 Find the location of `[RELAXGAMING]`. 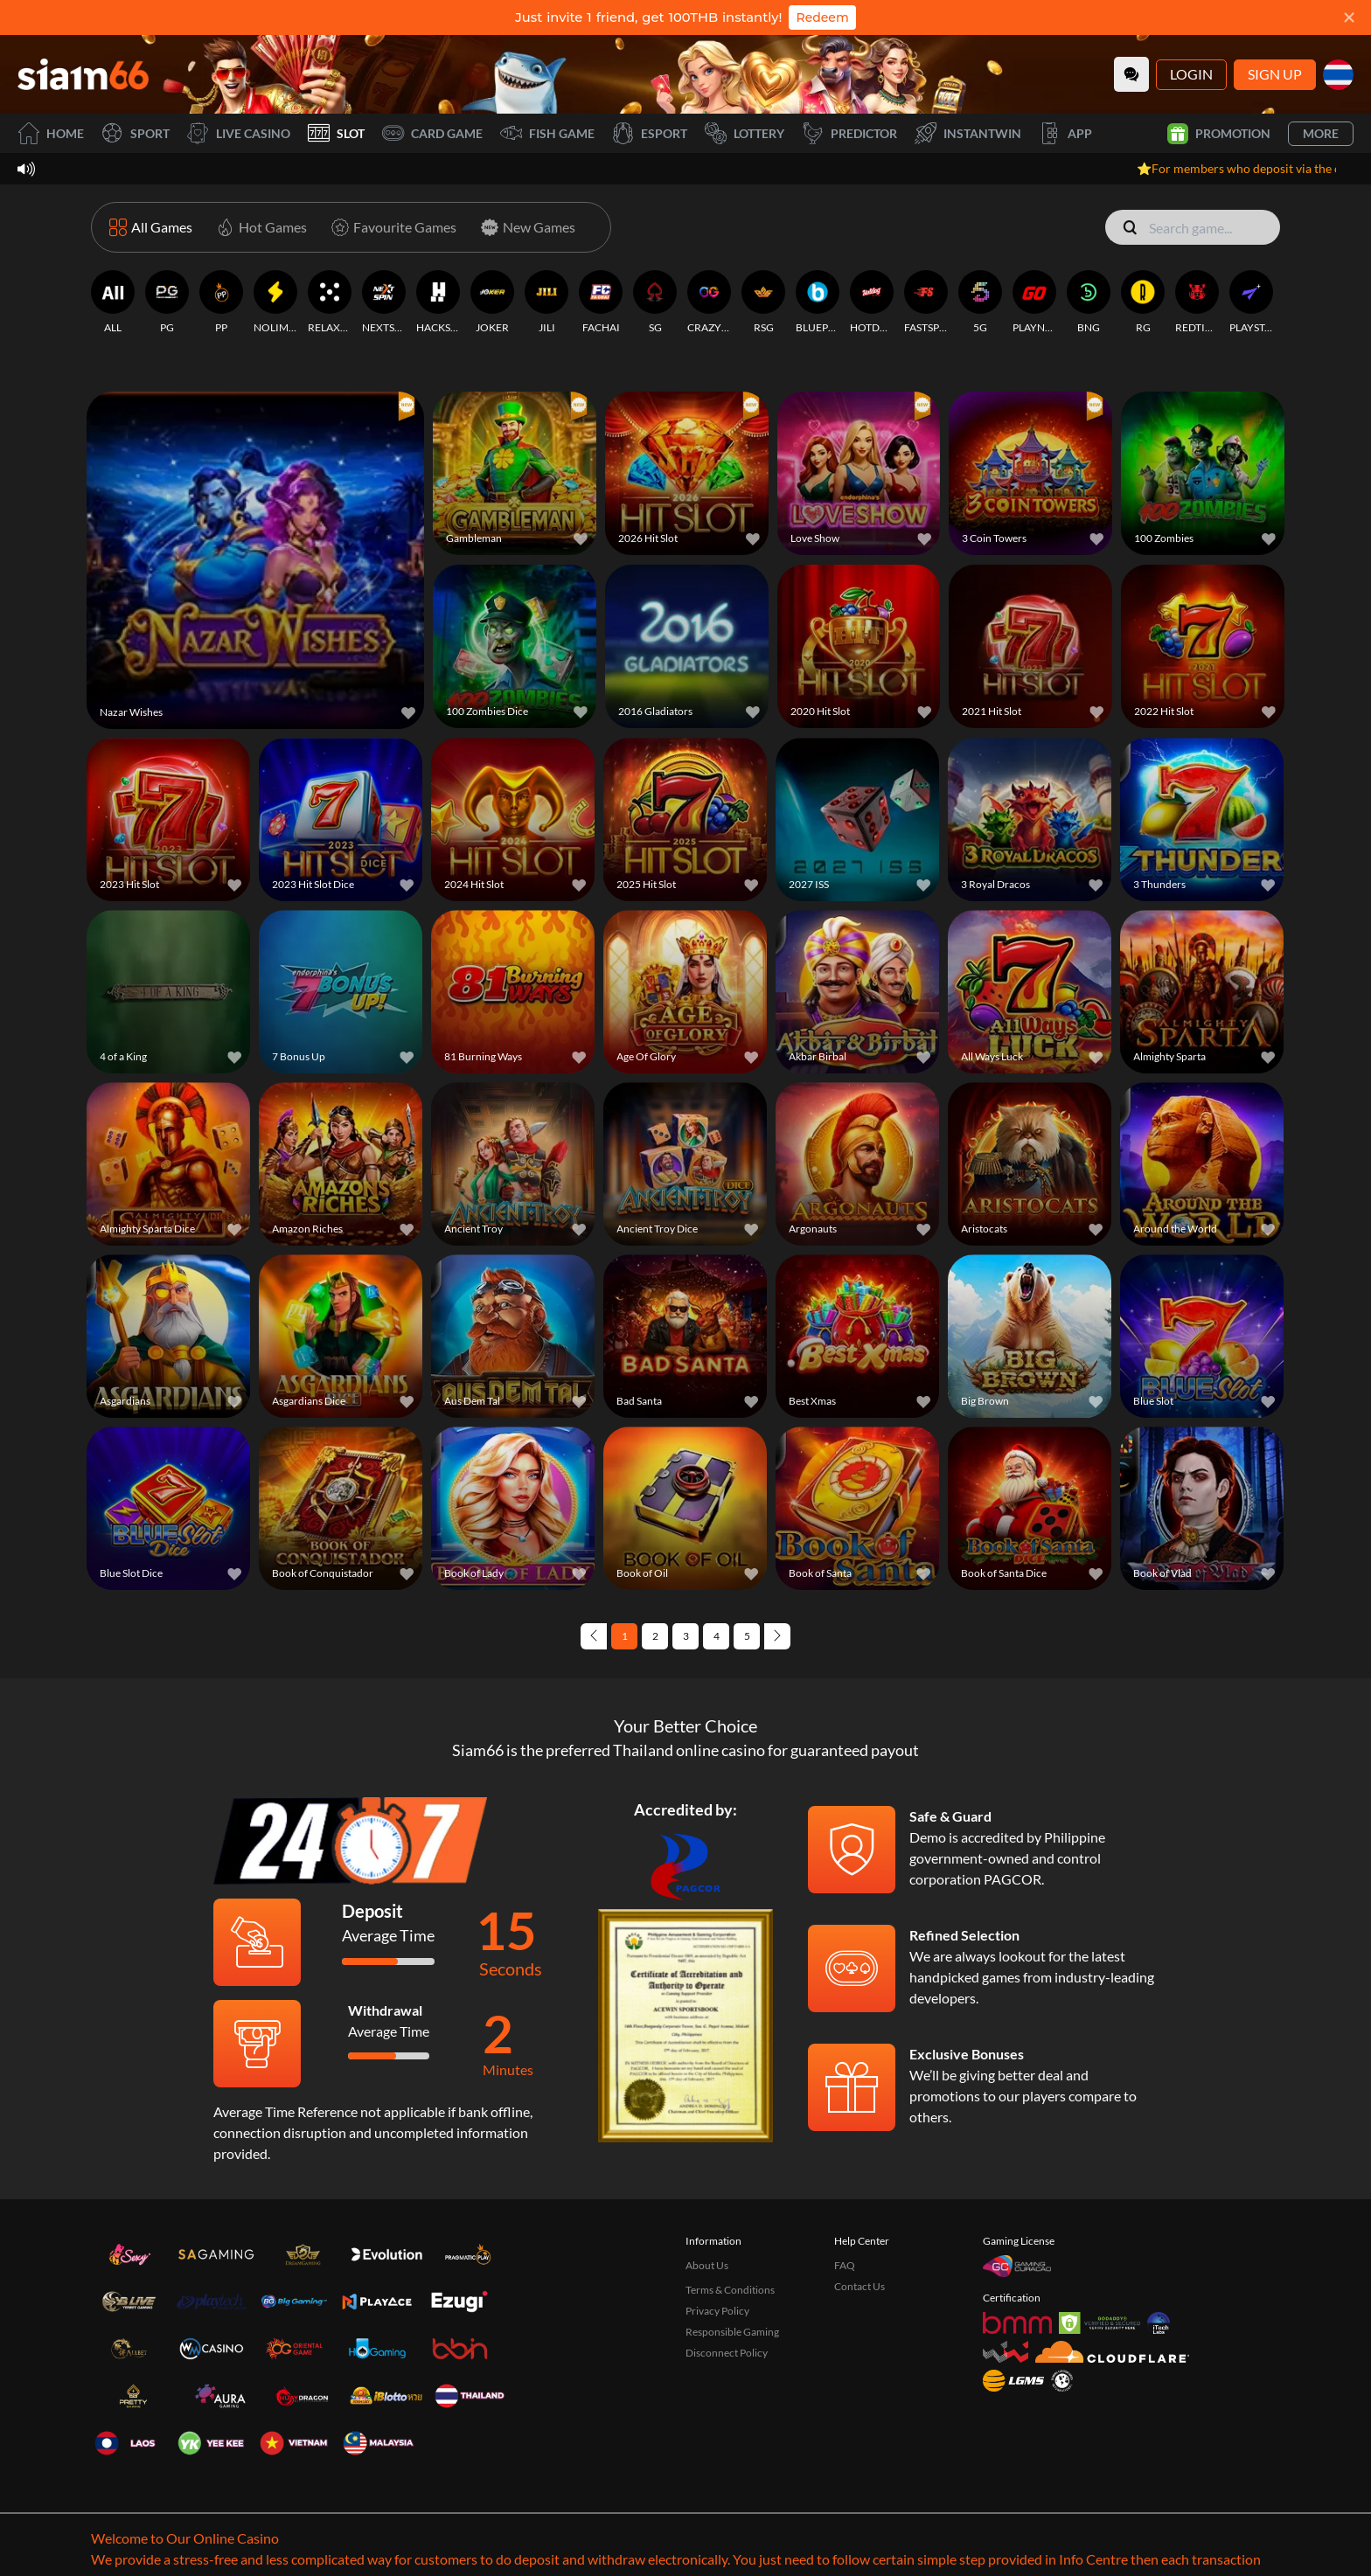

[RELAXGAMING] is located at coordinates (329, 302).